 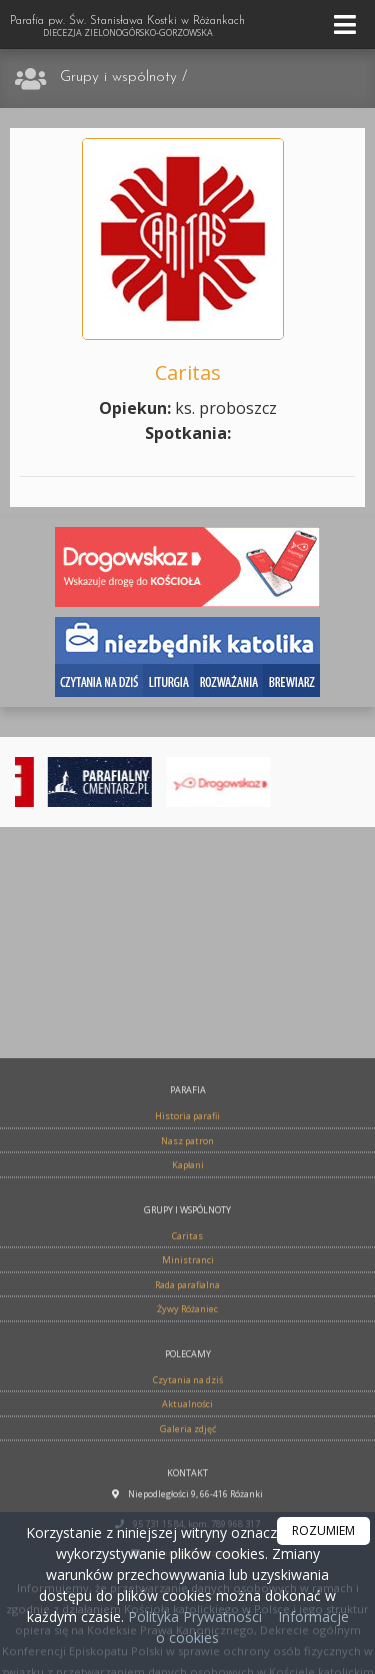 I want to click on Historia parafii, so click(x=187, y=1296).